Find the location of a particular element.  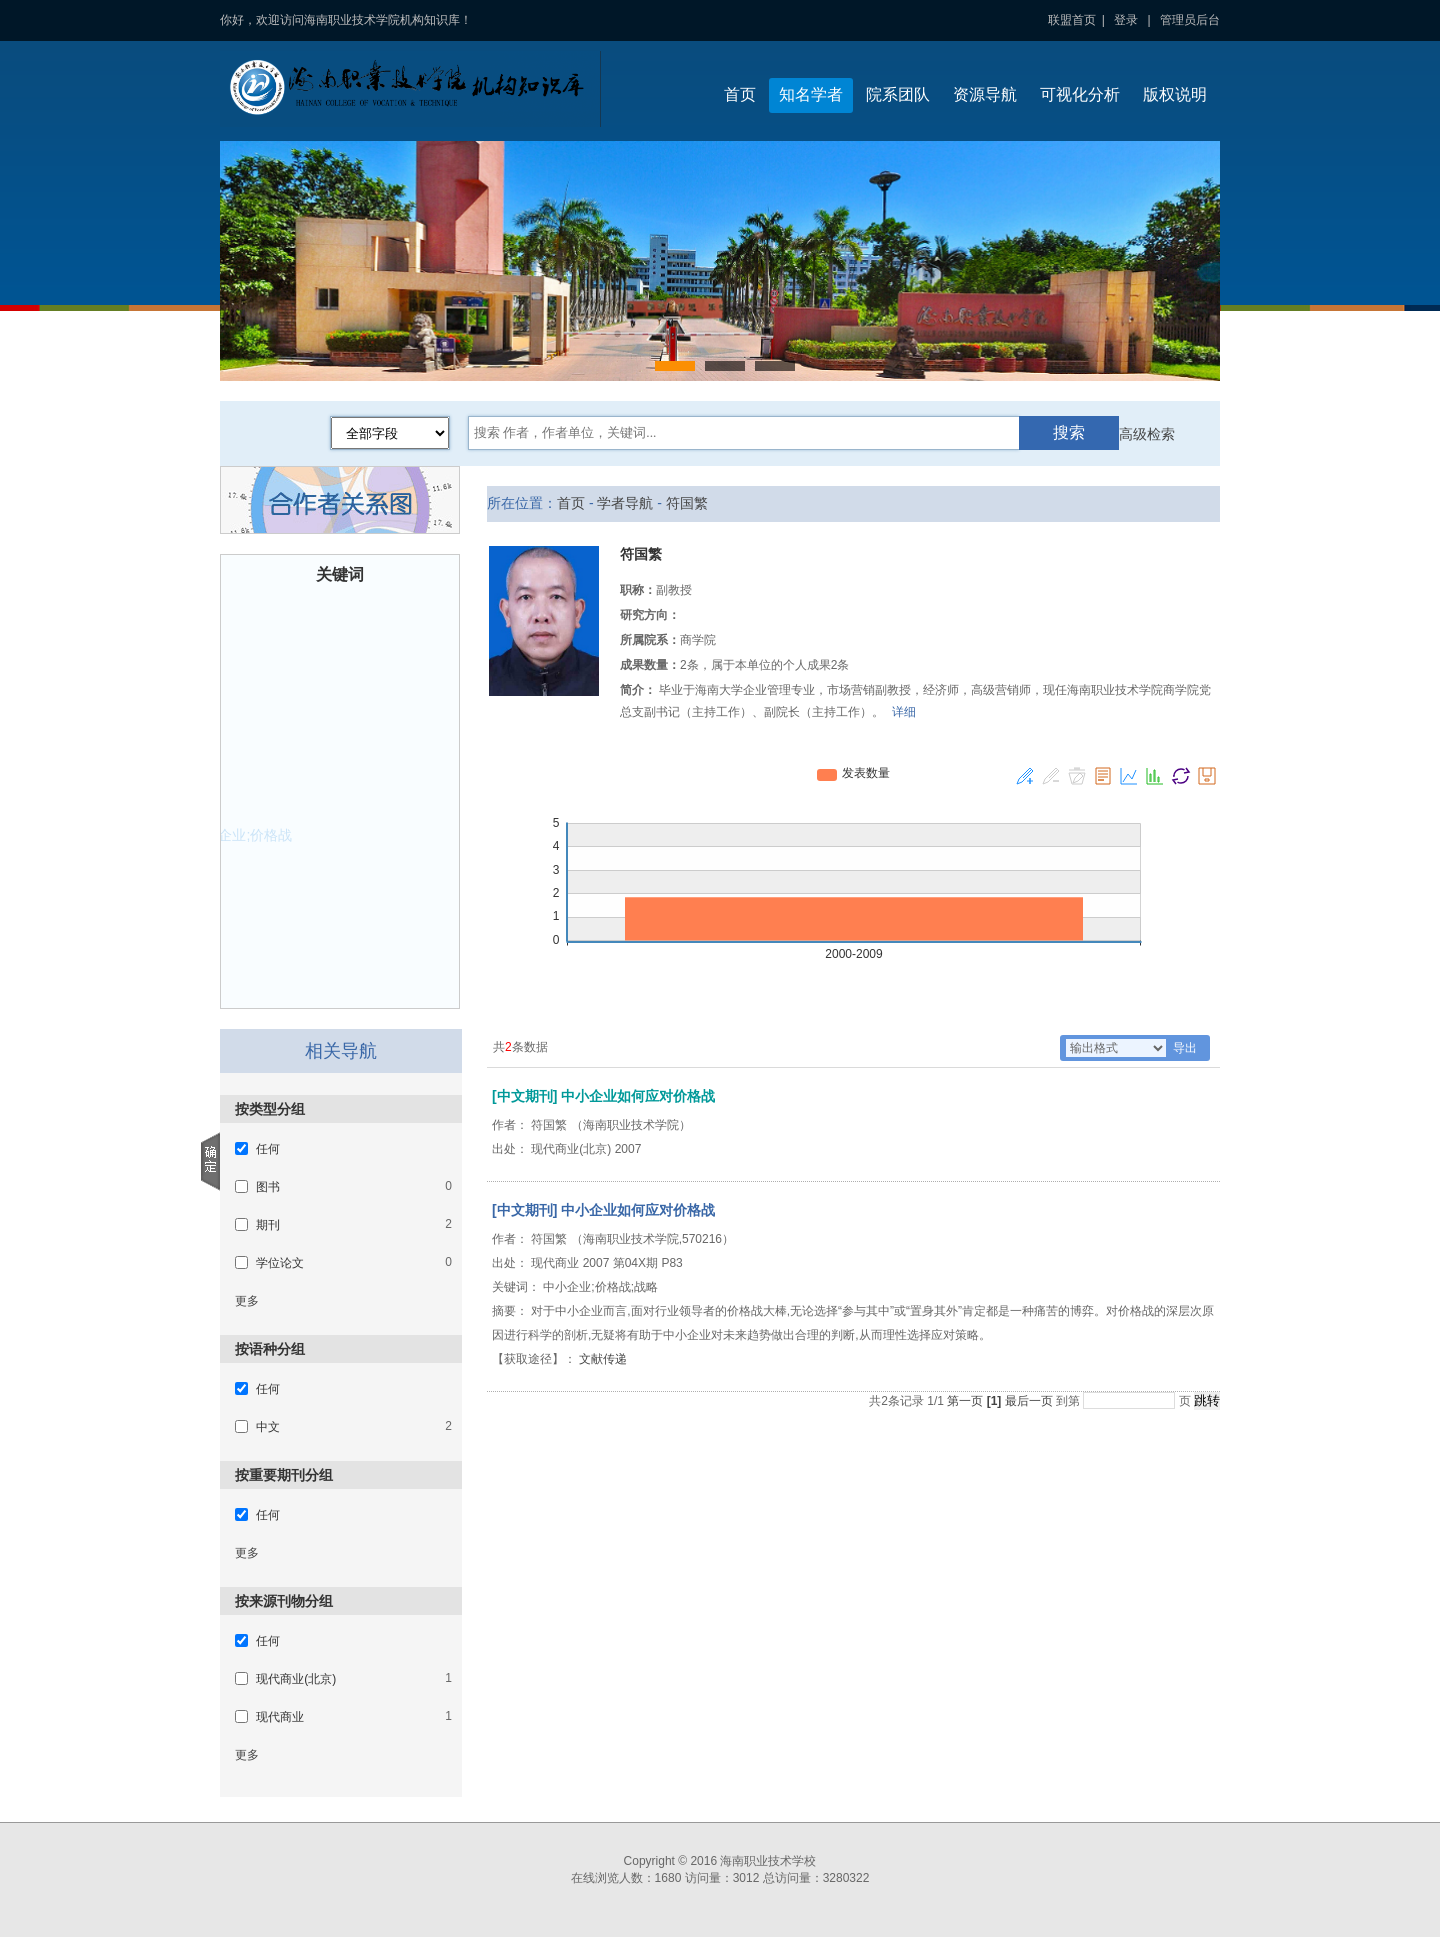

文献传递 is located at coordinates (603, 1359).